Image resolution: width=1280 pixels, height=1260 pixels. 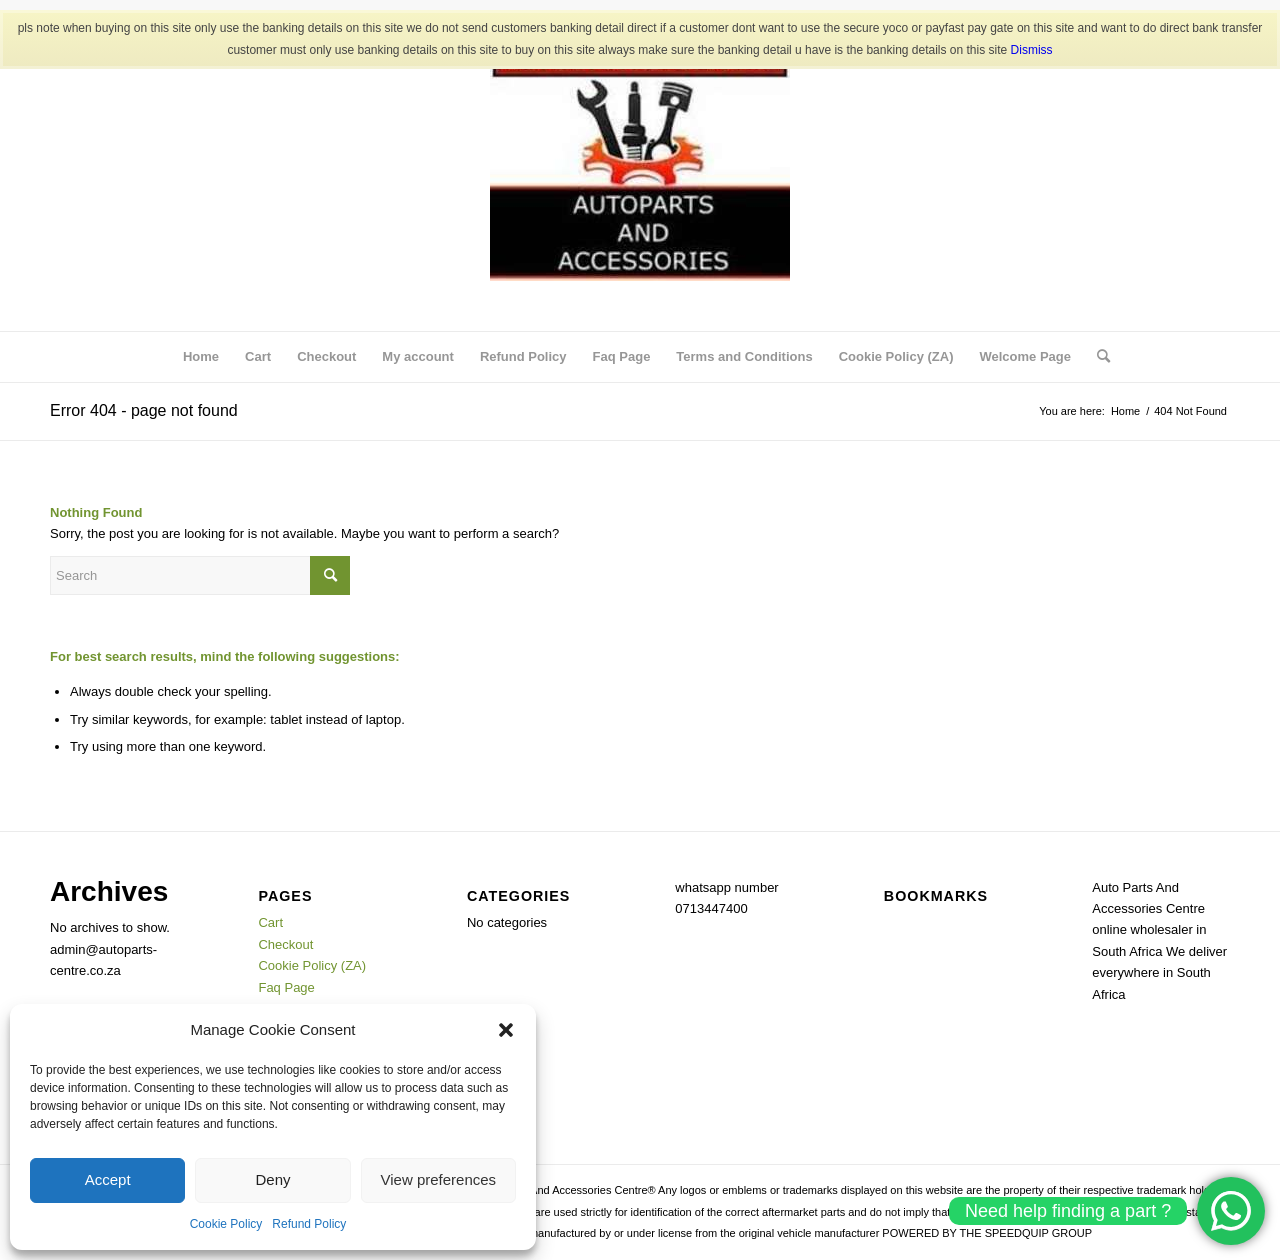 What do you see at coordinates (1097, 357) in the screenshot?
I see `[Search]` at bounding box center [1097, 357].